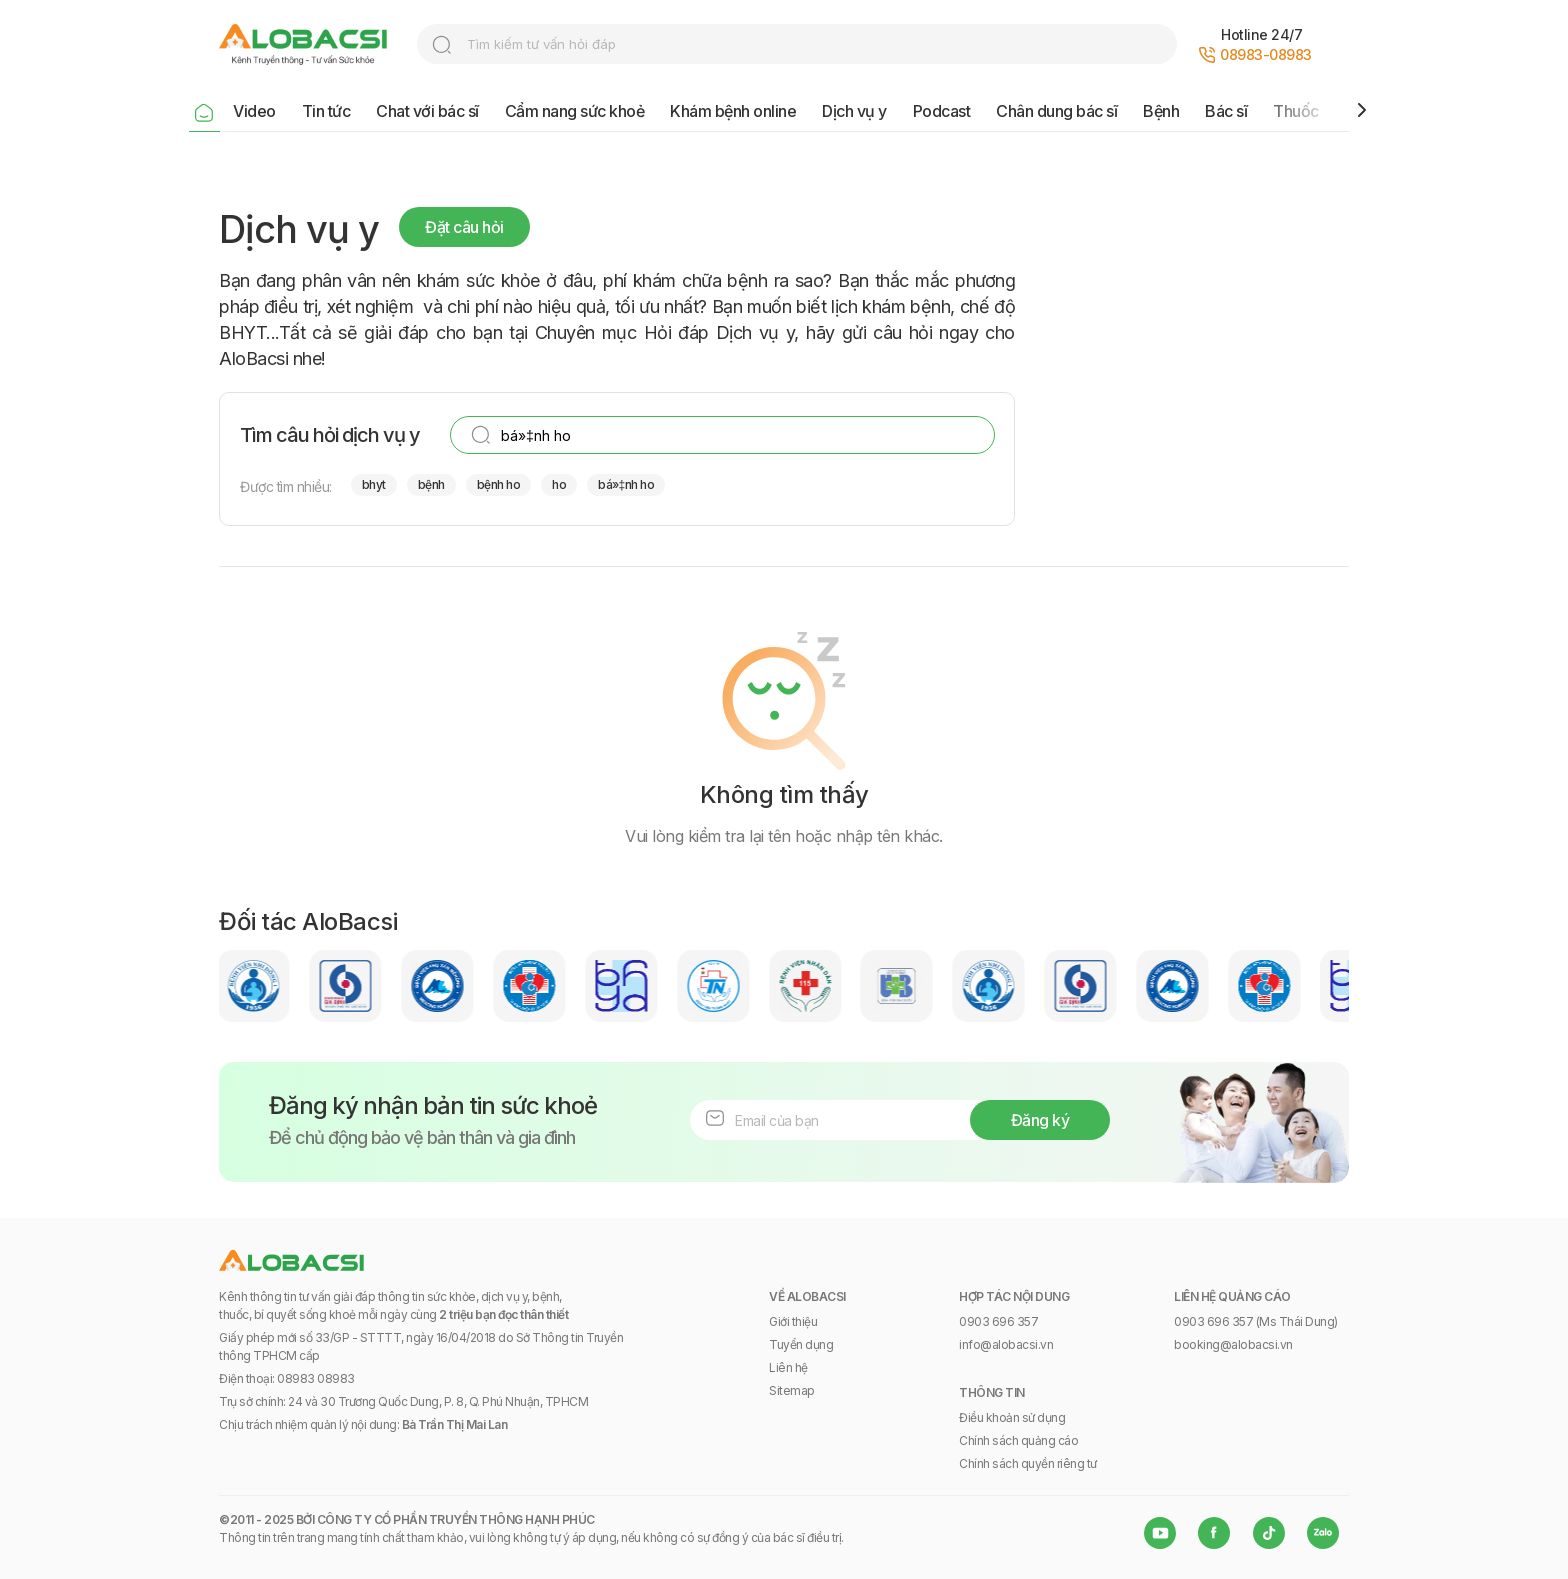  What do you see at coordinates (942, 111) in the screenshot?
I see `Podcast` at bounding box center [942, 111].